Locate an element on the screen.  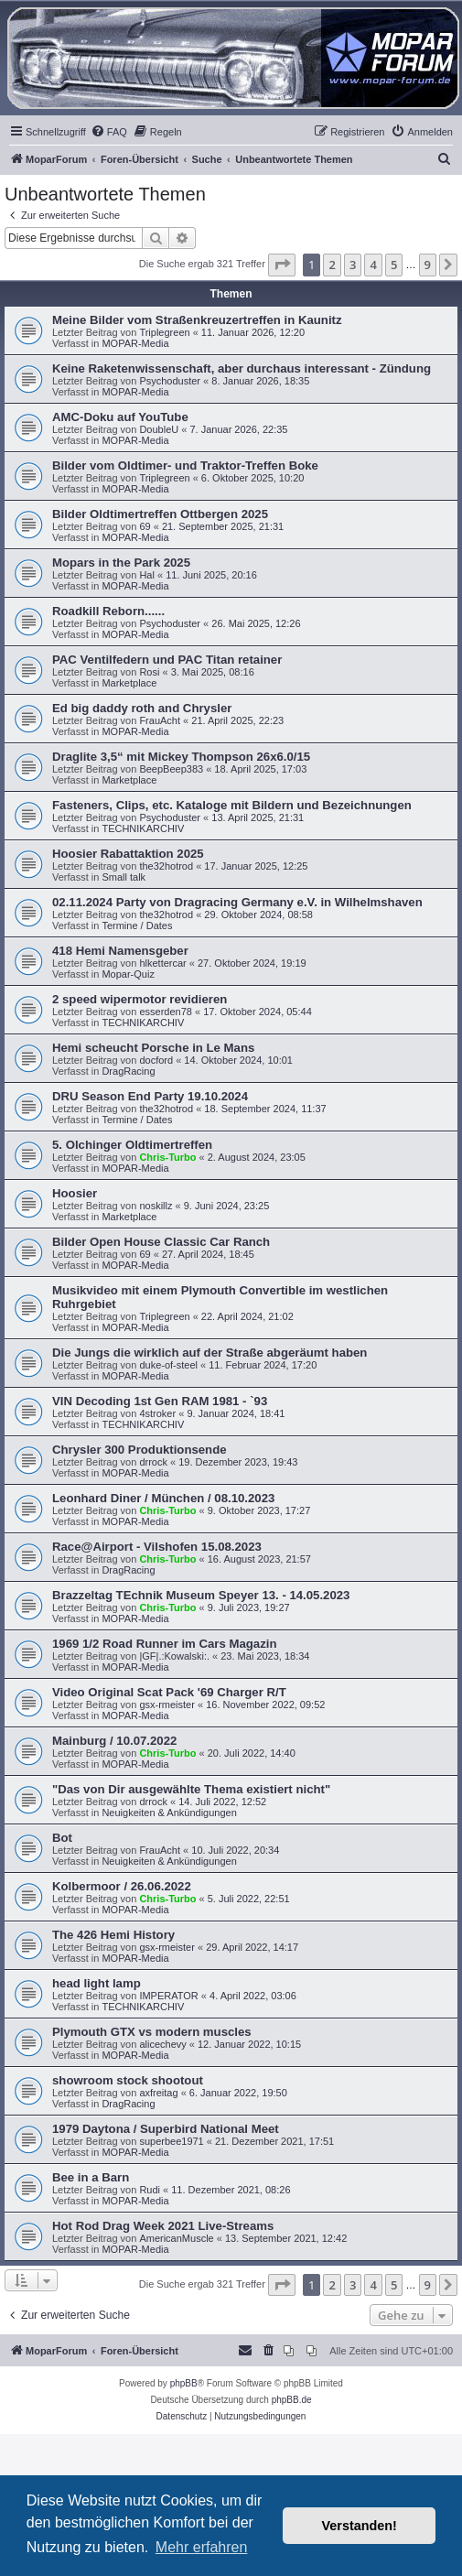
docford is located at coordinates (156, 1060).